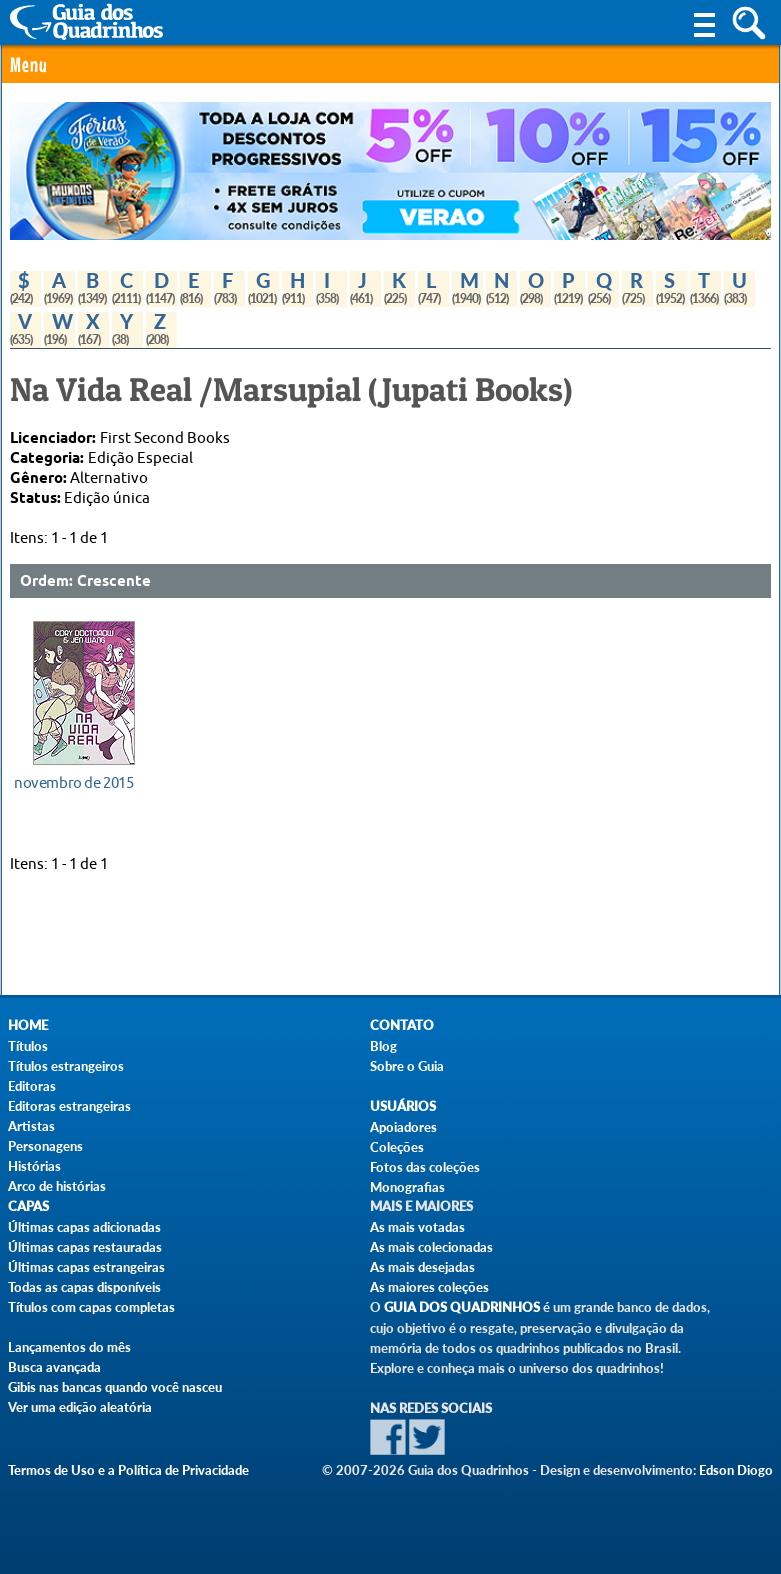 This screenshot has height=1574, width=781. What do you see at coordinates (54, 1367) in the screenshot?
I see `Busca avançada` at bounding box center [54, 1367].